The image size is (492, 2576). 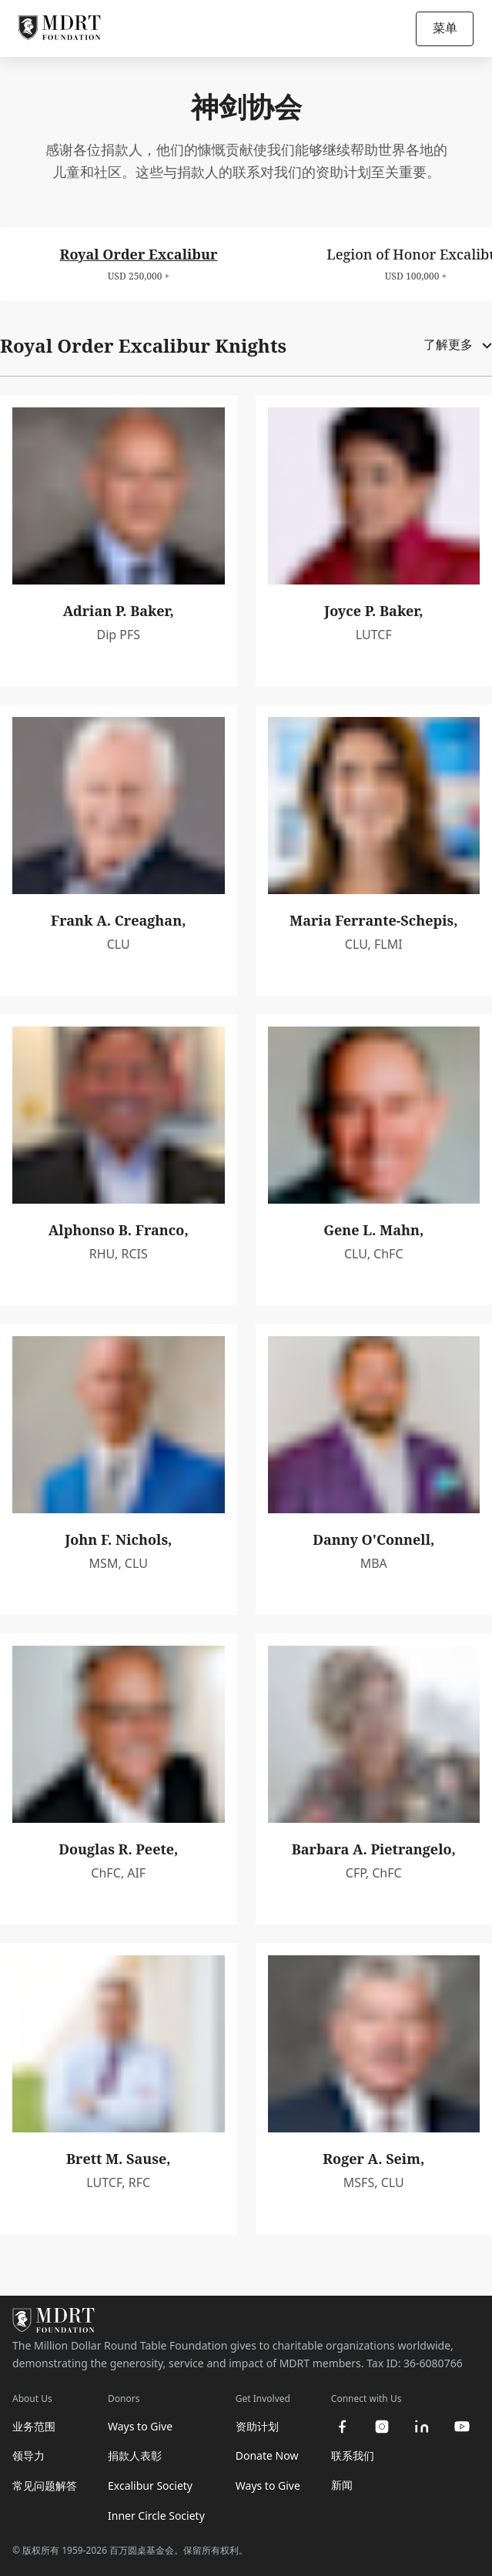 What do you see at coordinates (462, 2426) in the screenshot?
I see `[youtube]` at bounding box center [462, 2426].